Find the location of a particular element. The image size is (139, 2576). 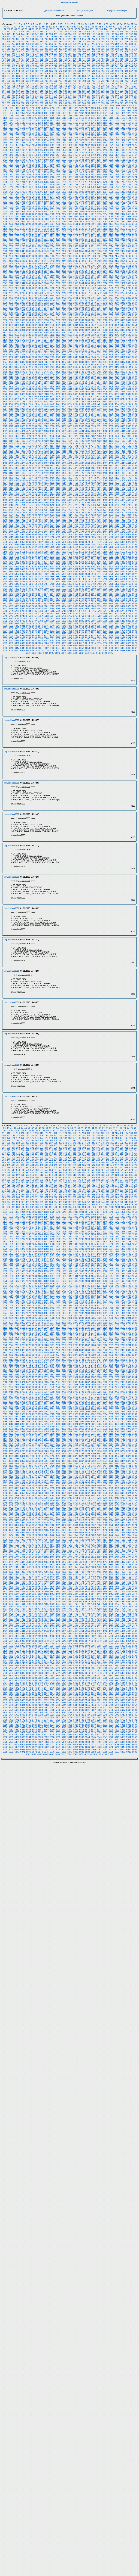

830 is located at coordinates (112, 91).